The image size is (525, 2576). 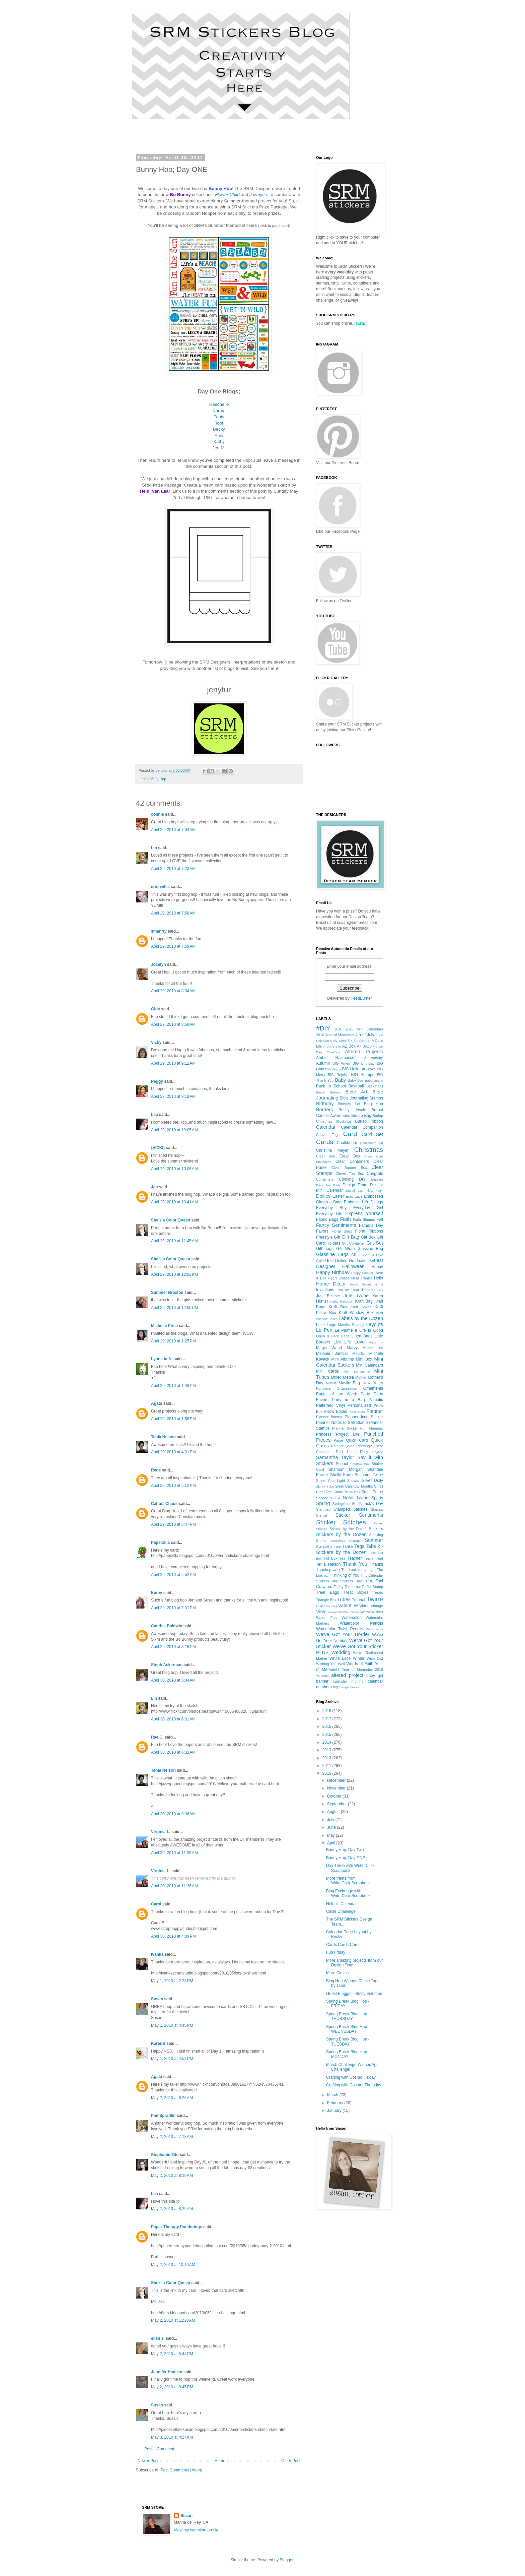 What do you see at coordinates (374, 1086) in the screenshot?
I see `Basketball` at bounding box center [374, 1086].